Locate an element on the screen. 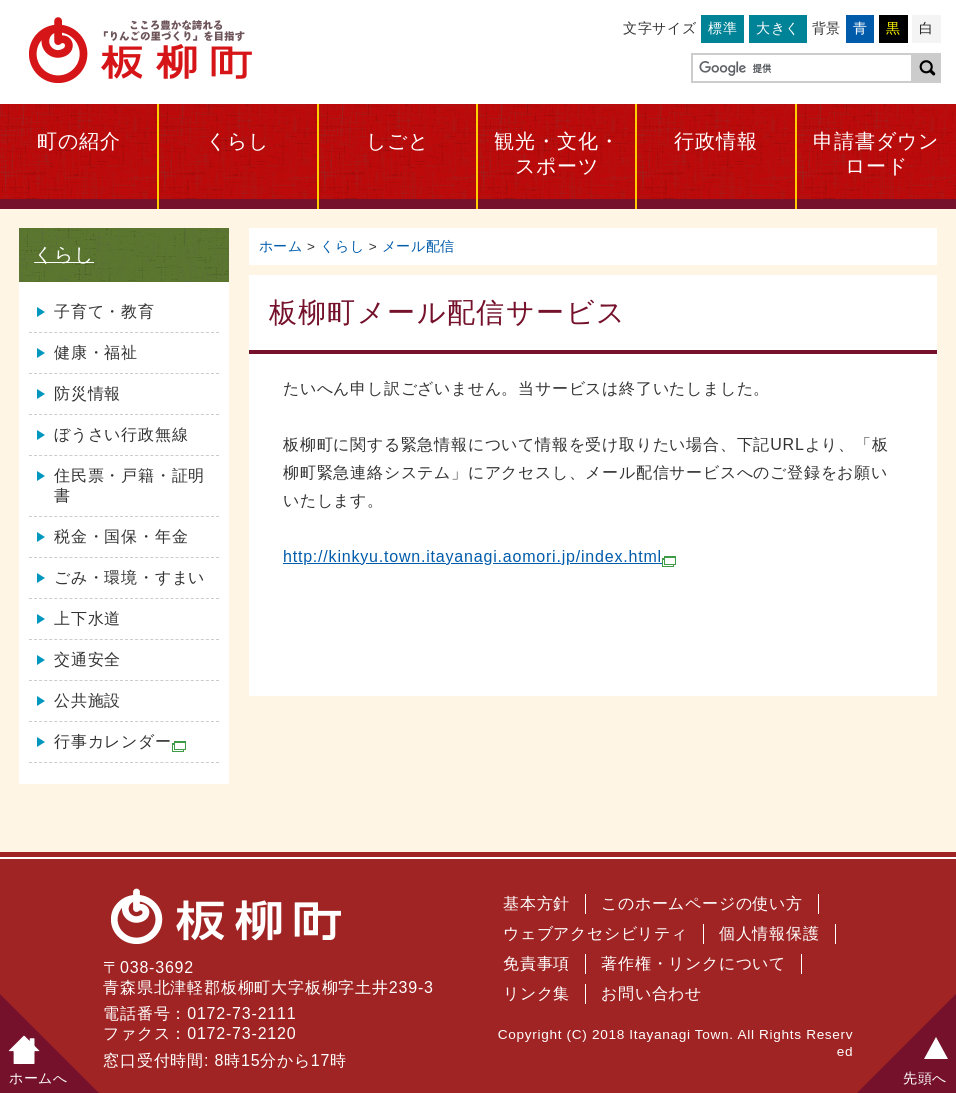 This screenshot has width=956, height=1093. リンク集 is located at coordinates (536, 993).